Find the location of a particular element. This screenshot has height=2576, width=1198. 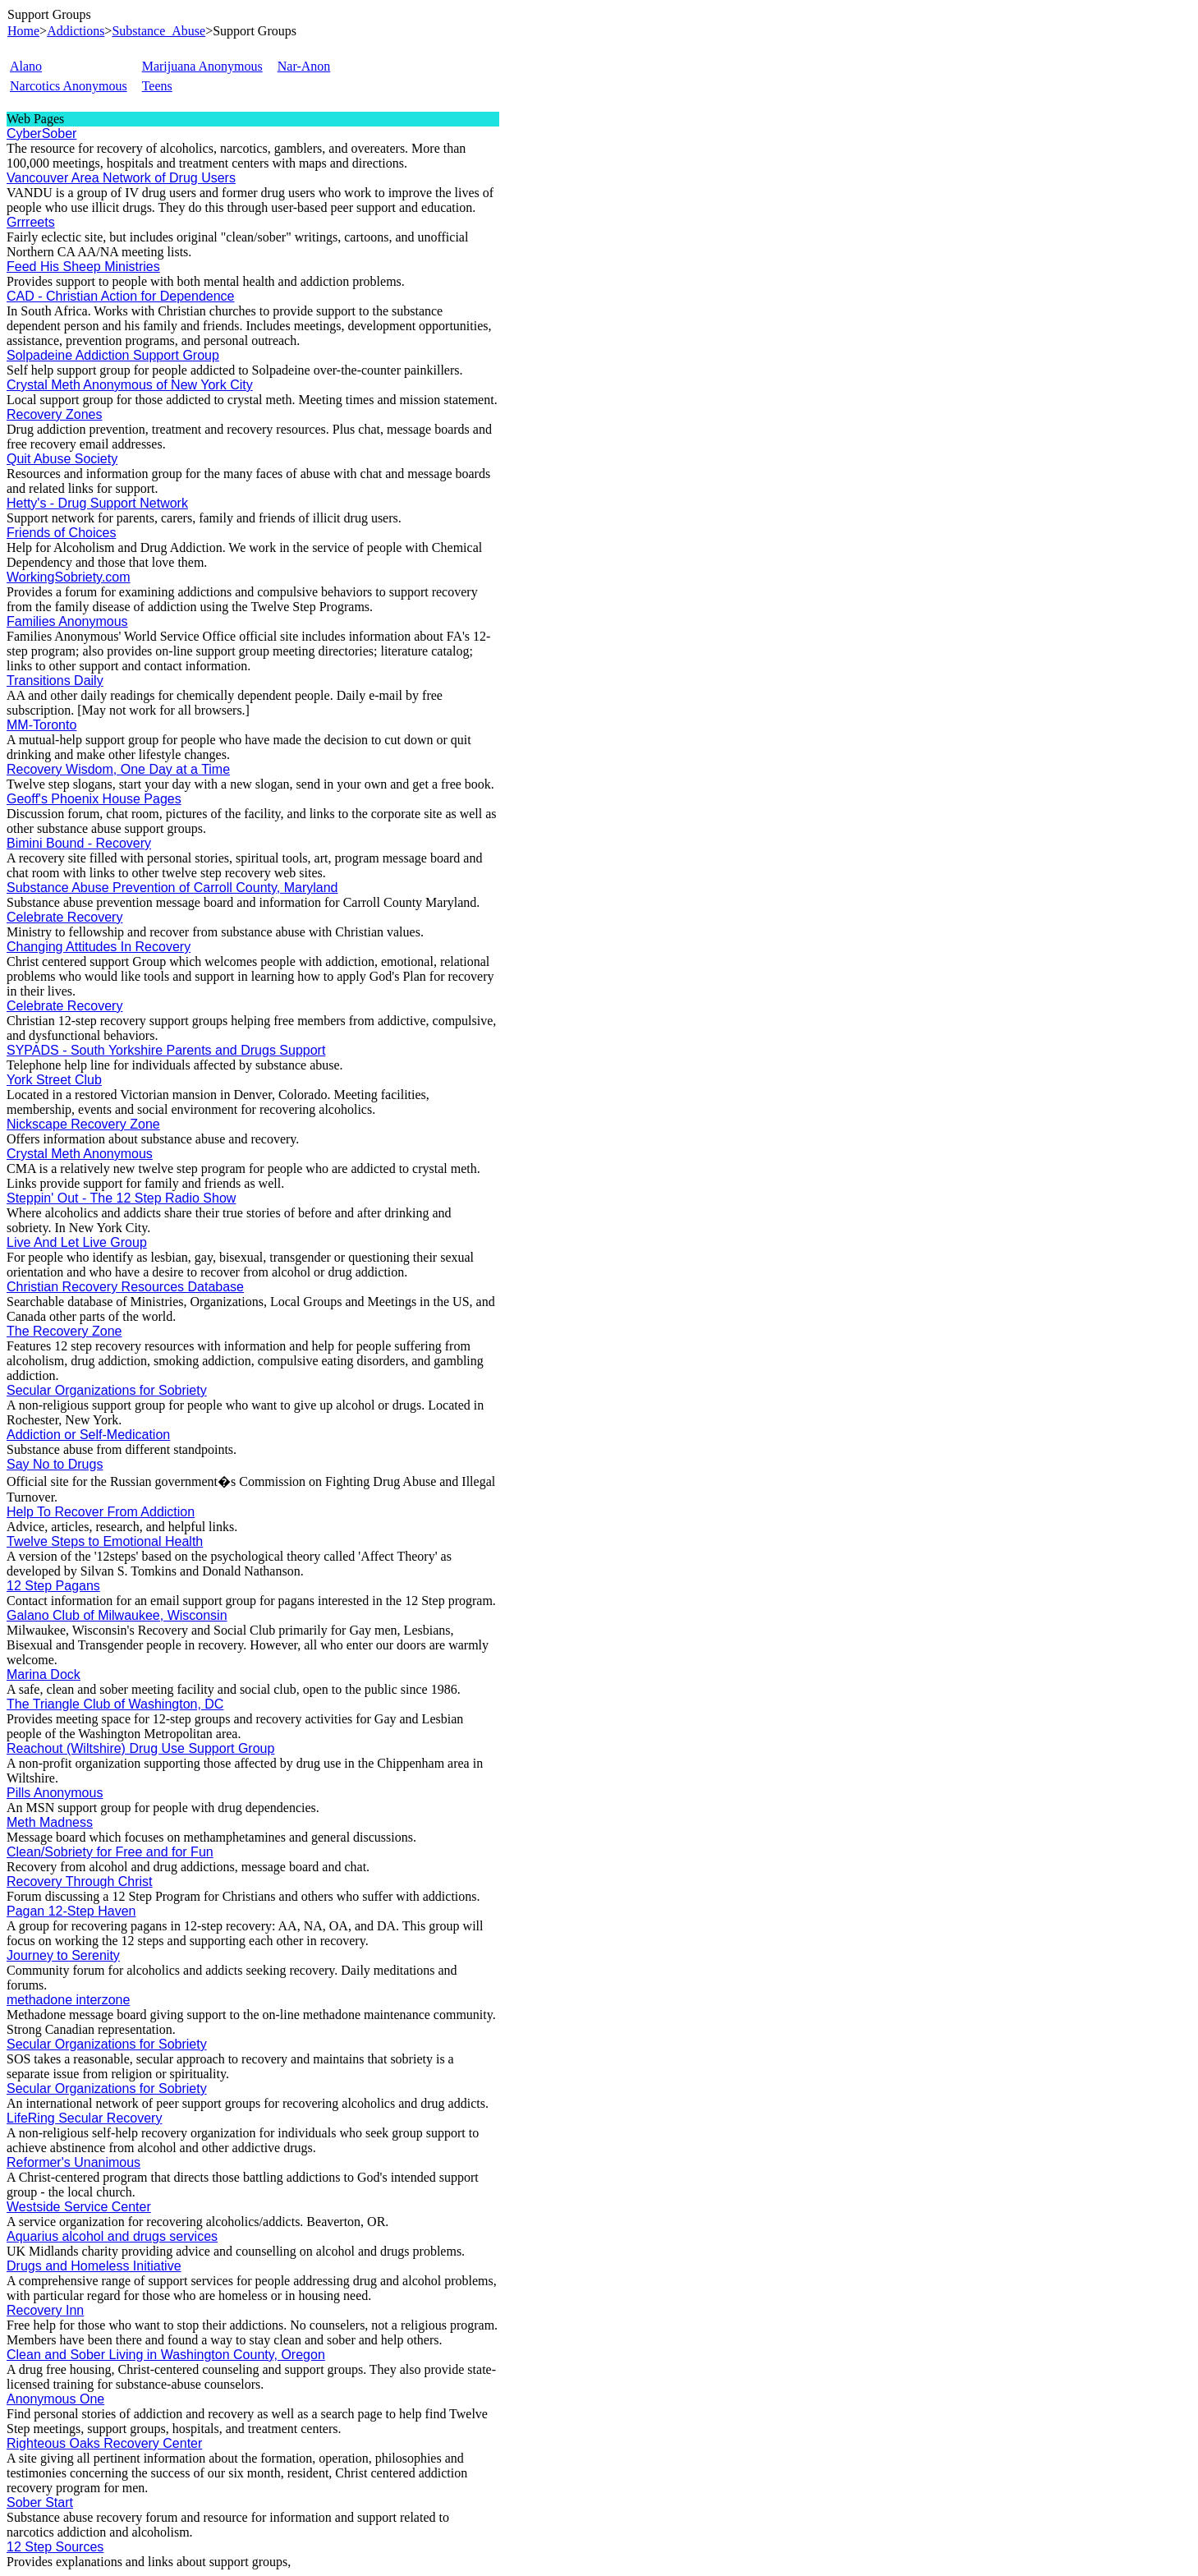

Teens is located at coordinates (157, 86).